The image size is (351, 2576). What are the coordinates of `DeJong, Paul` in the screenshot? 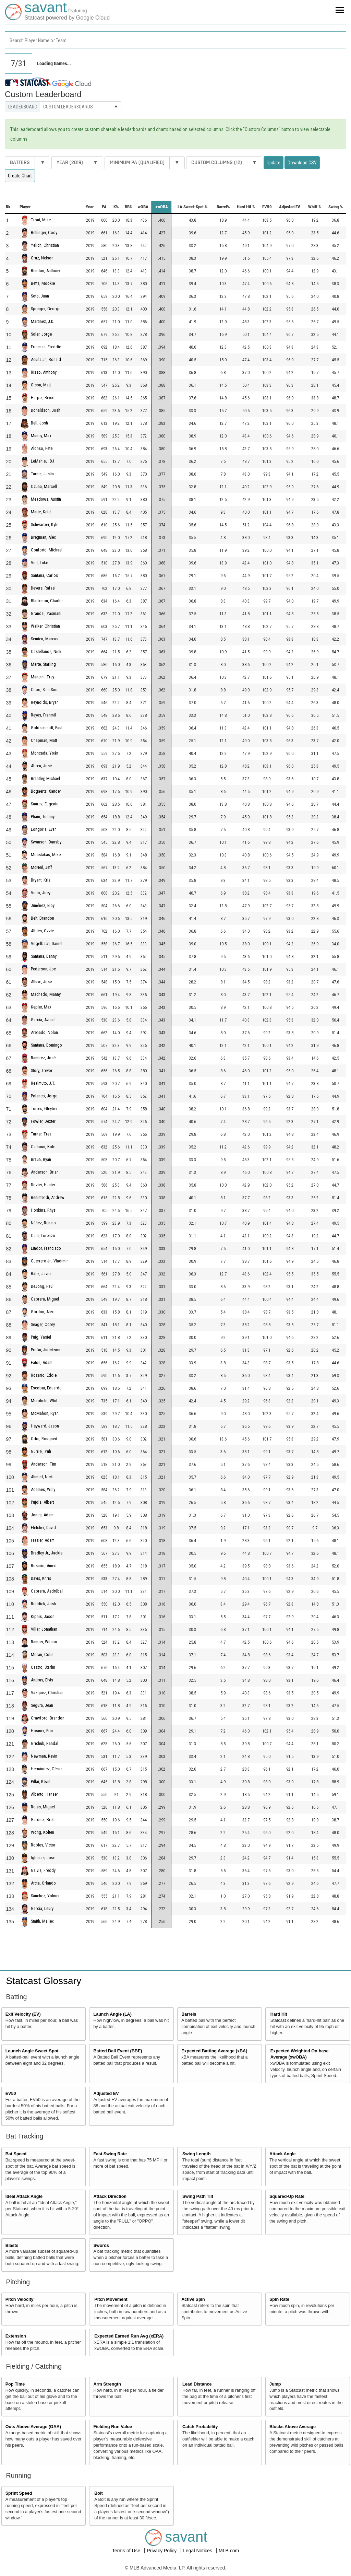 It's located at (42, 1286).